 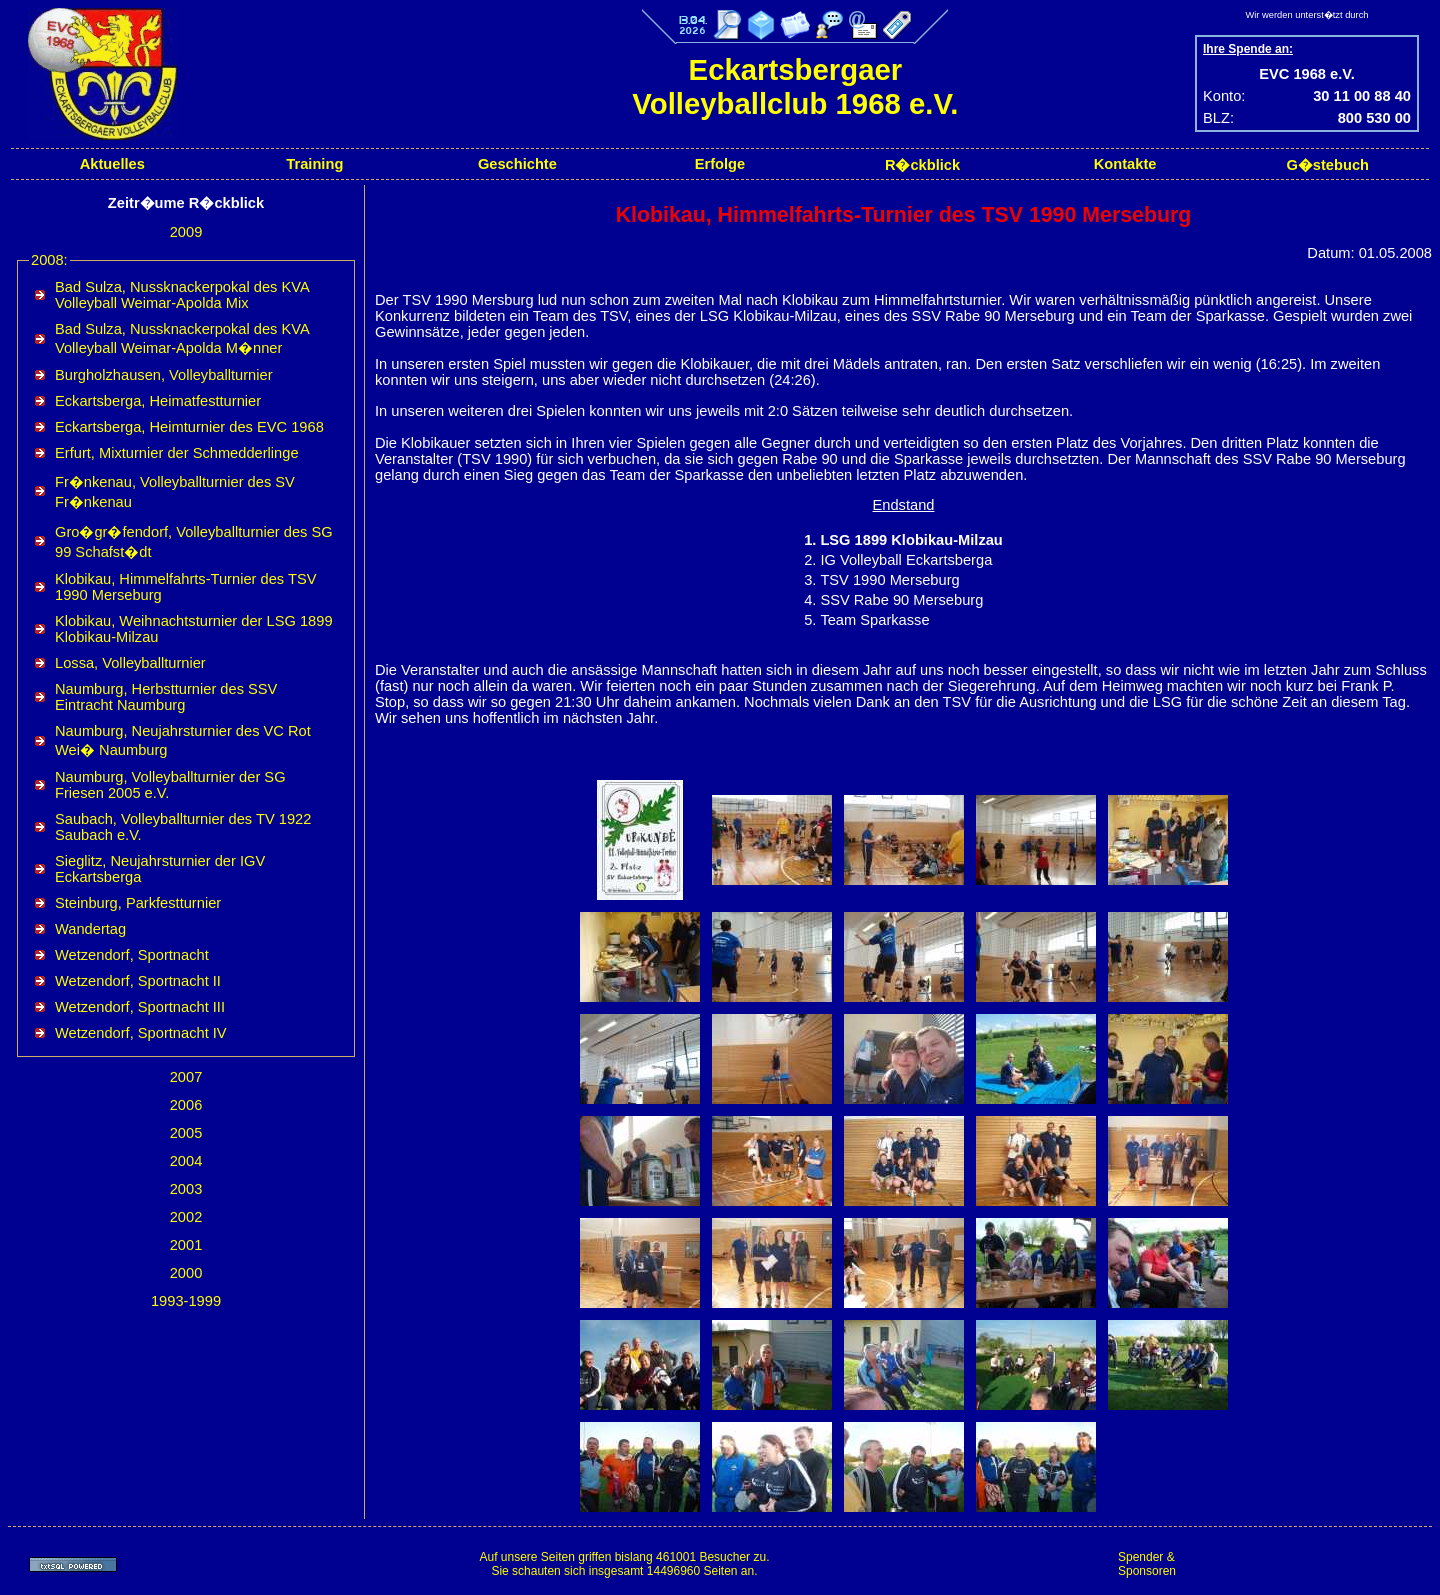 What do you see at coordinates (186, 1161) in the screenshot?
I see `2004` at bounding box center [186, 1161].